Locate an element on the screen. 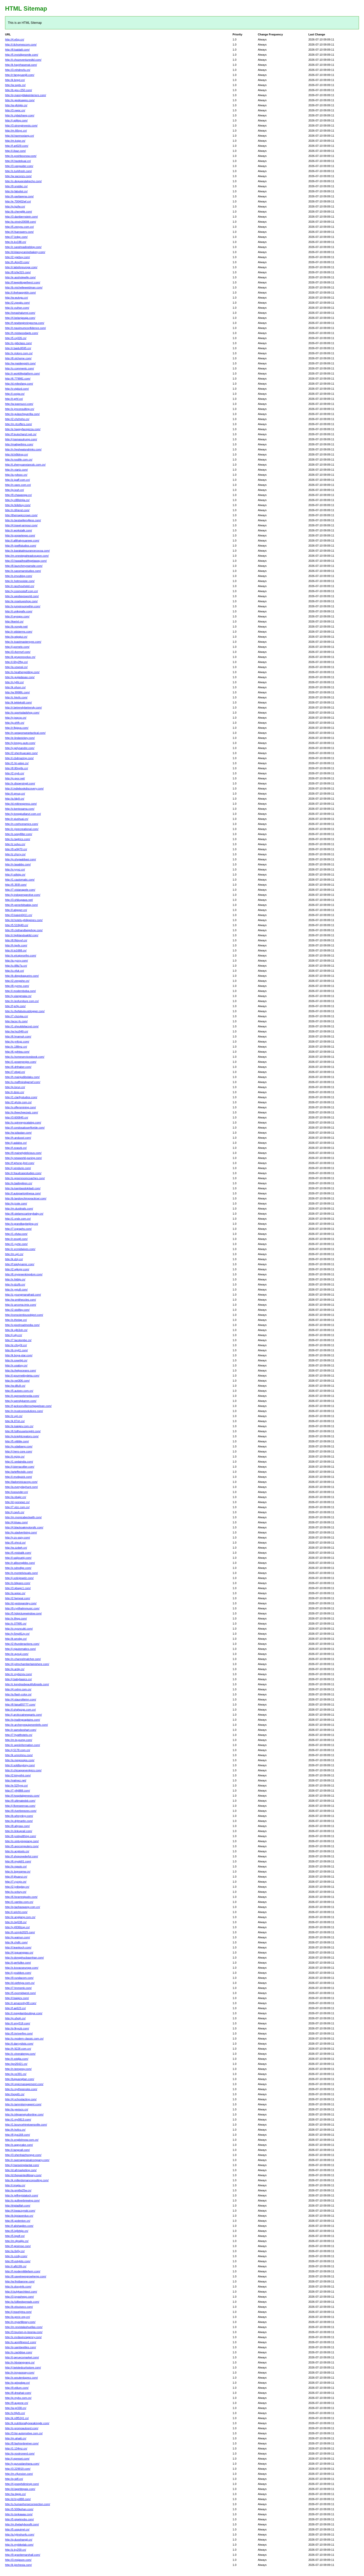 The width and height of the screenshot is (364, 2576). http://5.zeoyou.com.cn/ is located at coordinates (19, 226).